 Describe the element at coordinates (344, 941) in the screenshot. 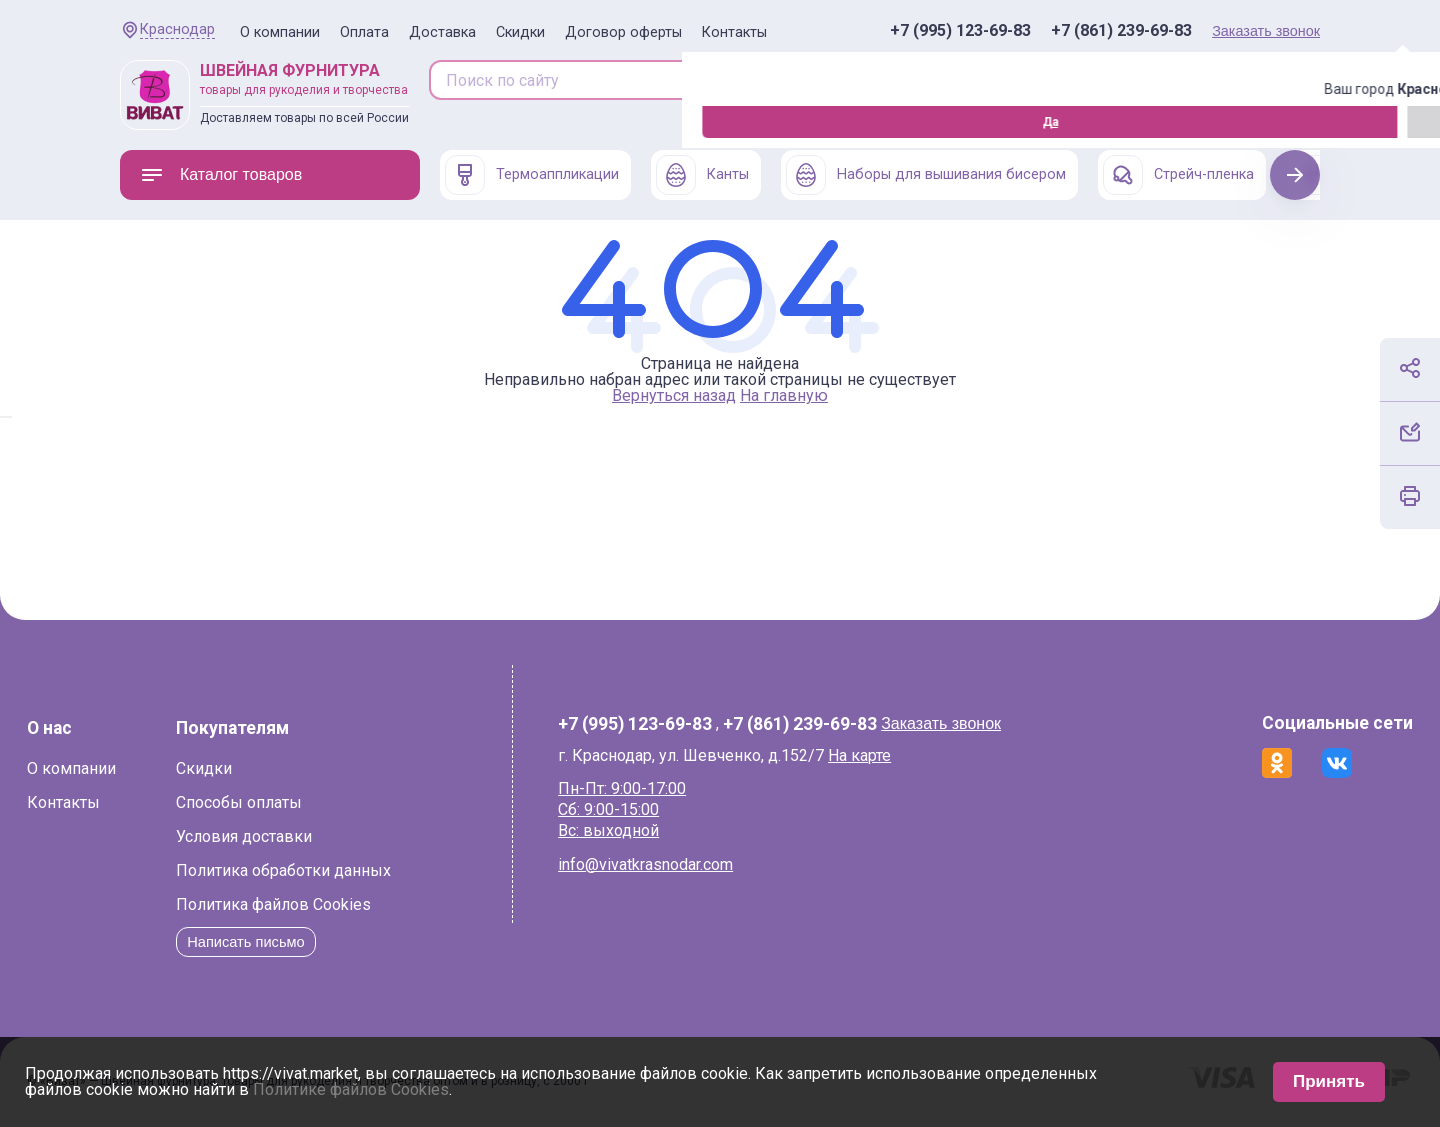

I see `Написать письмо` at that location.